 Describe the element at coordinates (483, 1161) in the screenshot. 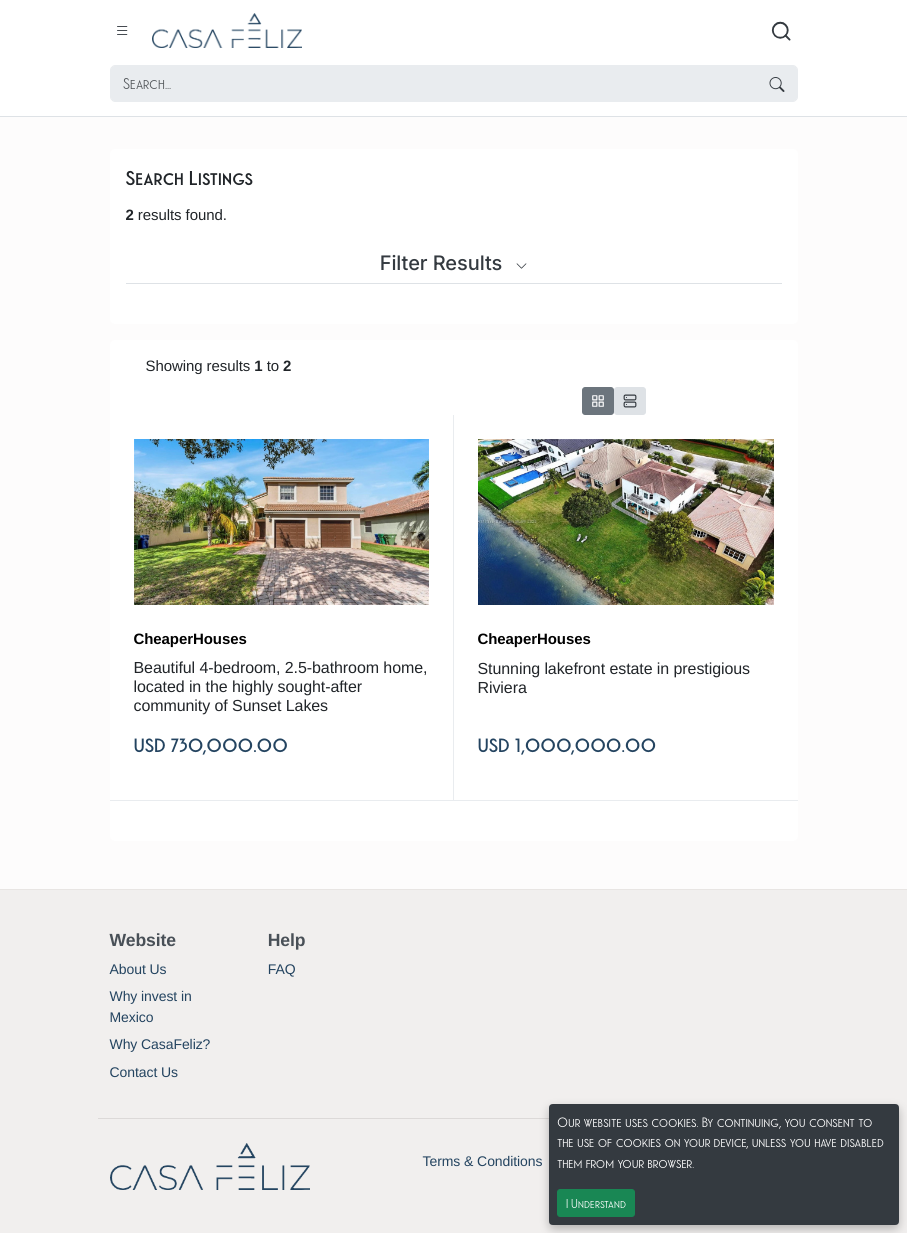

I see `Terms & Conditions` at that location.